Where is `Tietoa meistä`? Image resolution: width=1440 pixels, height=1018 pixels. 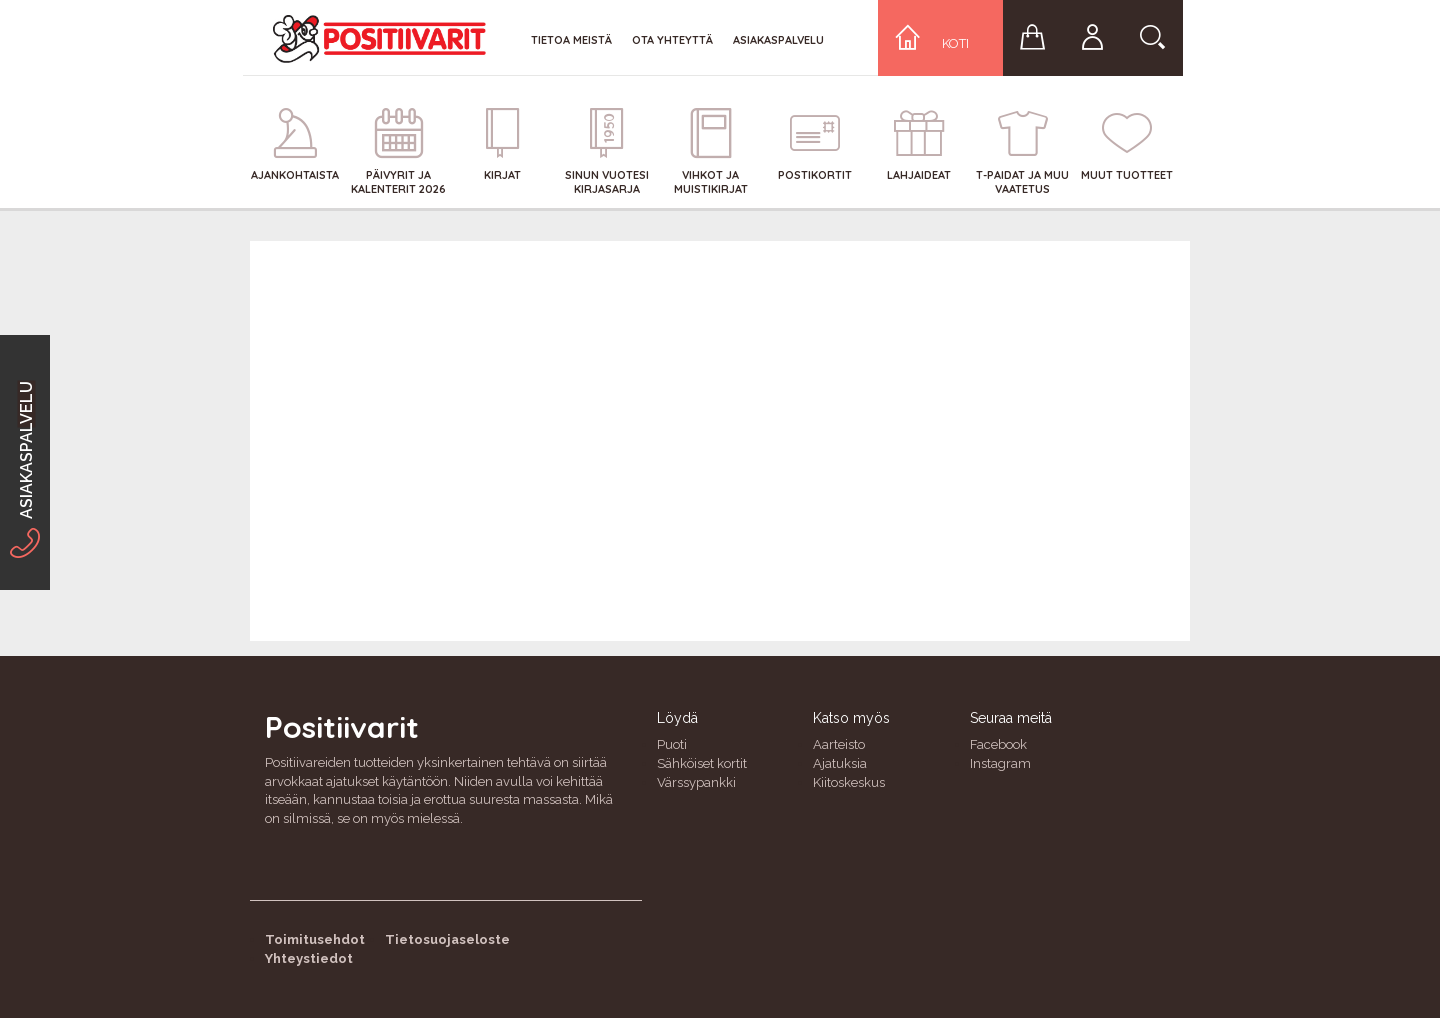 Tietoa meistä is located at coordinates (571, 40).